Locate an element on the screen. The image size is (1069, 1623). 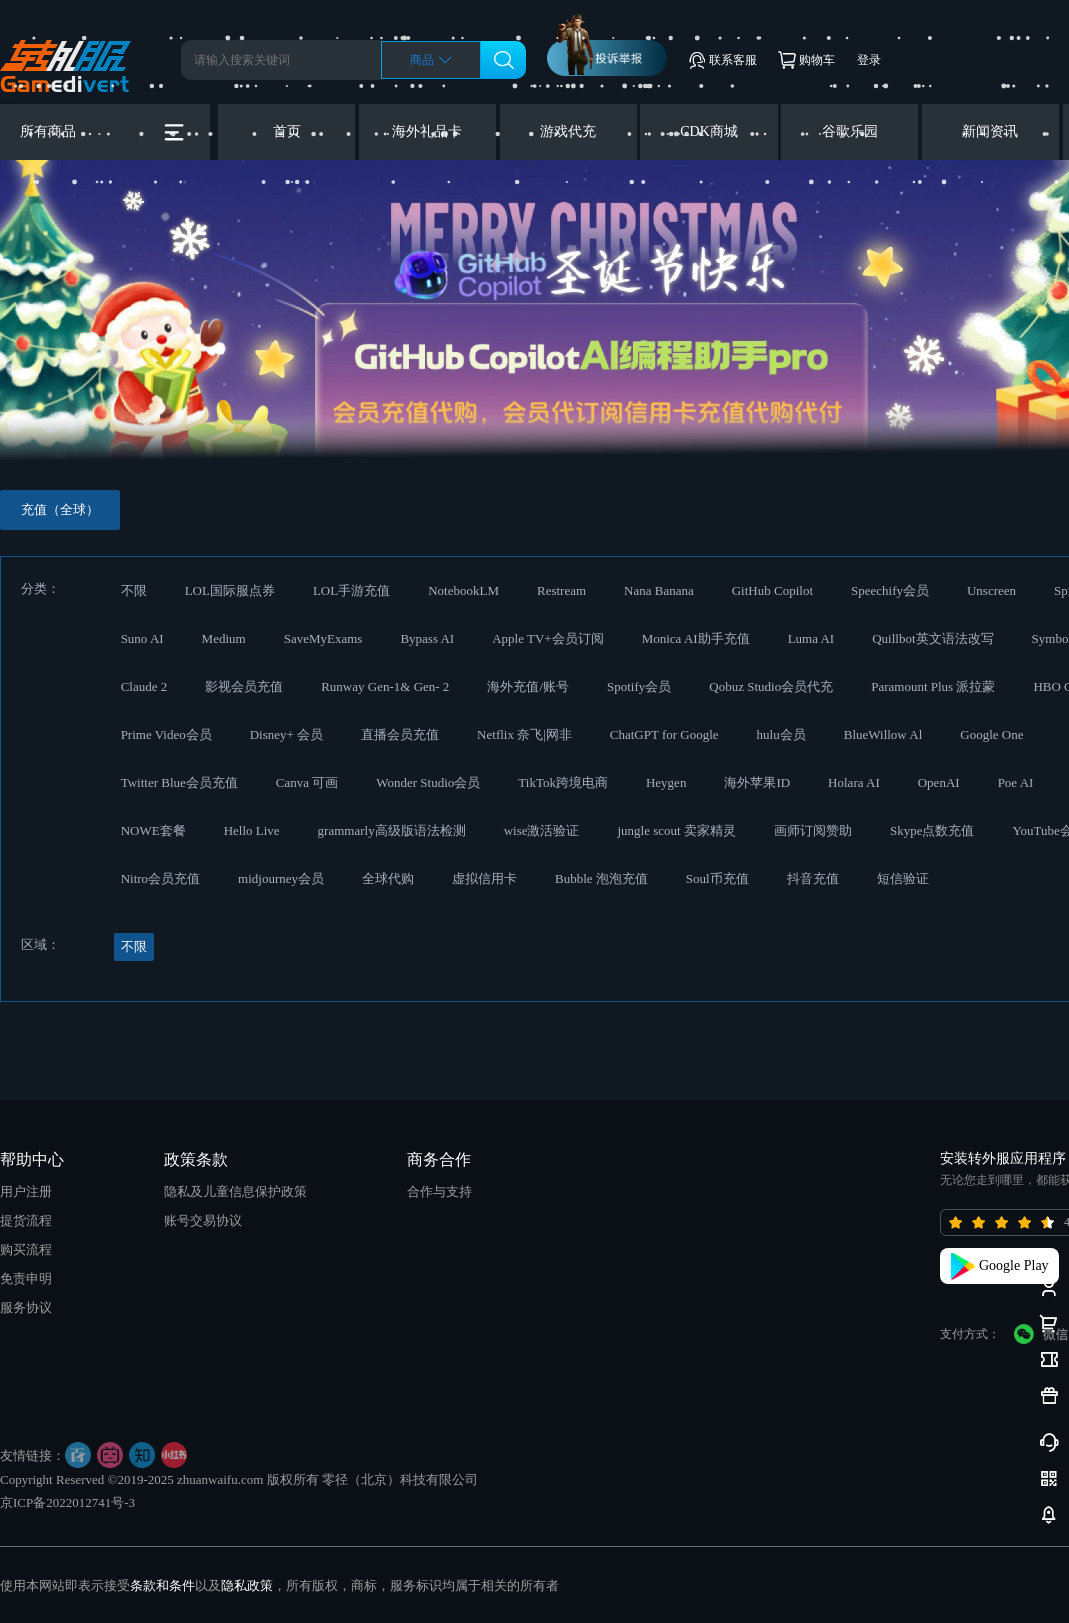
服务协议 is located at coordinates (26, 1307).